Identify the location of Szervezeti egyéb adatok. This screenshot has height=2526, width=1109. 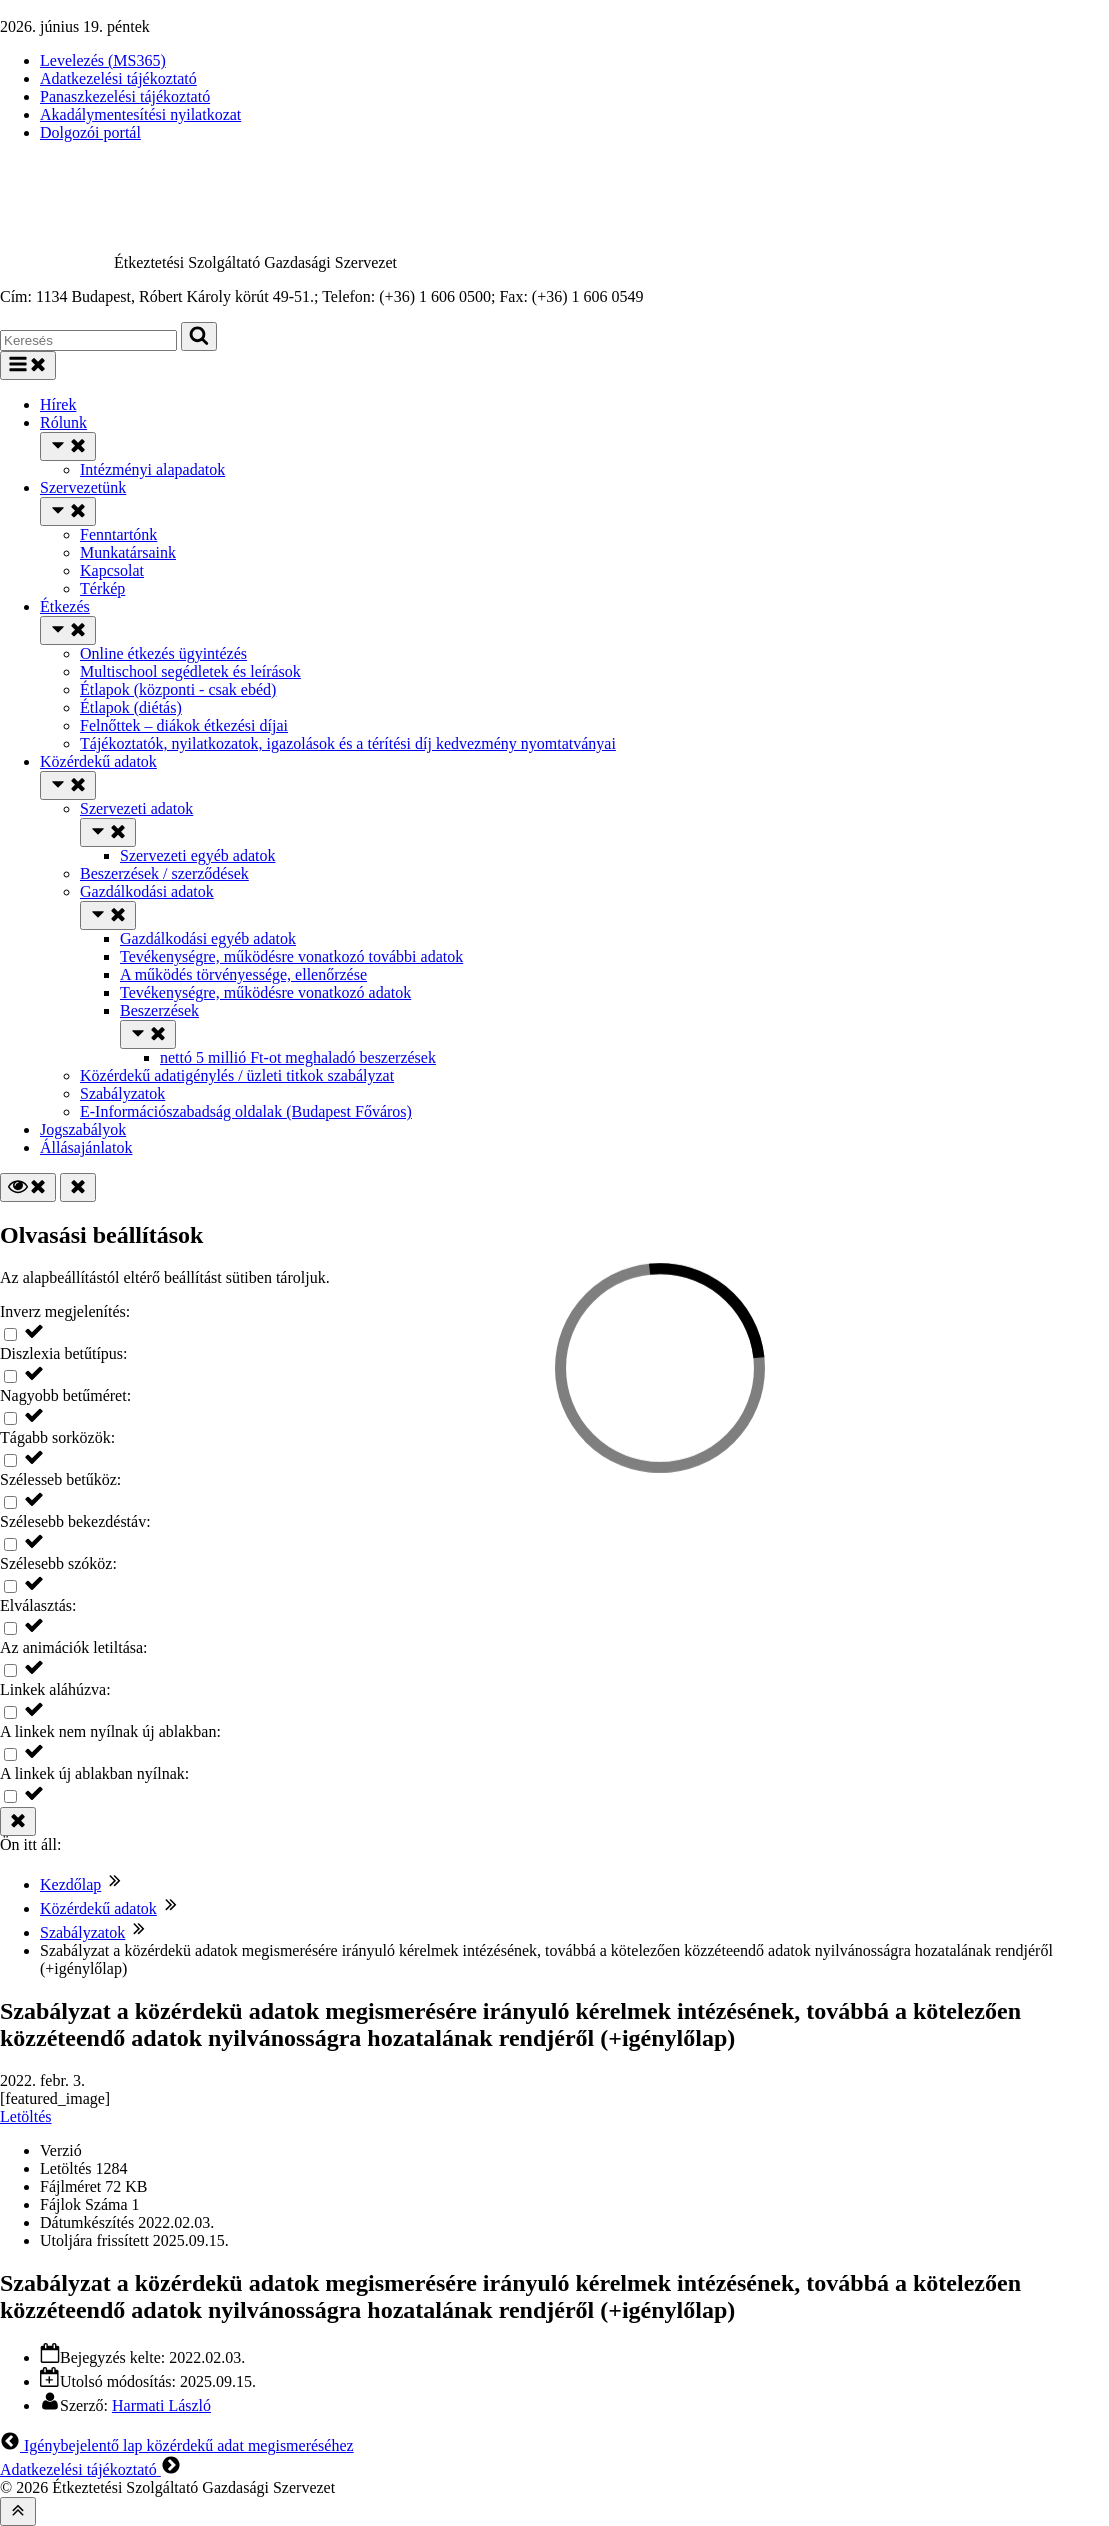
(197, 855).